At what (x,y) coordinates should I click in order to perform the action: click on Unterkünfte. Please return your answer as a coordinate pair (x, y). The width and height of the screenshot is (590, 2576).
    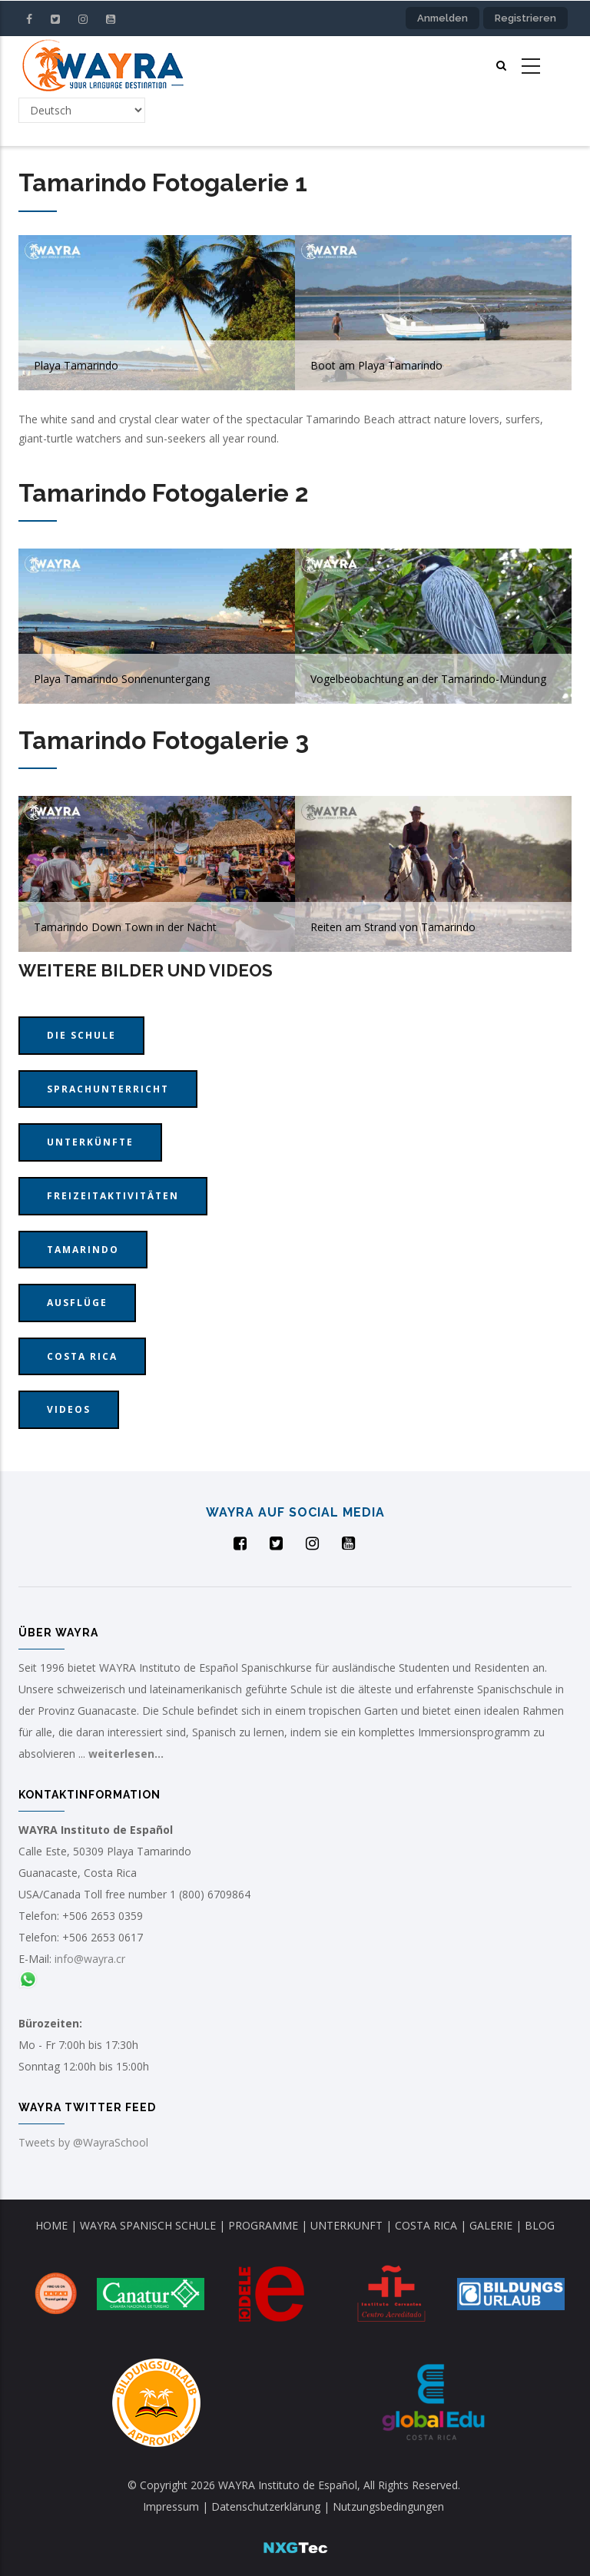
    Looking at the image, I should click on (90, 1142).